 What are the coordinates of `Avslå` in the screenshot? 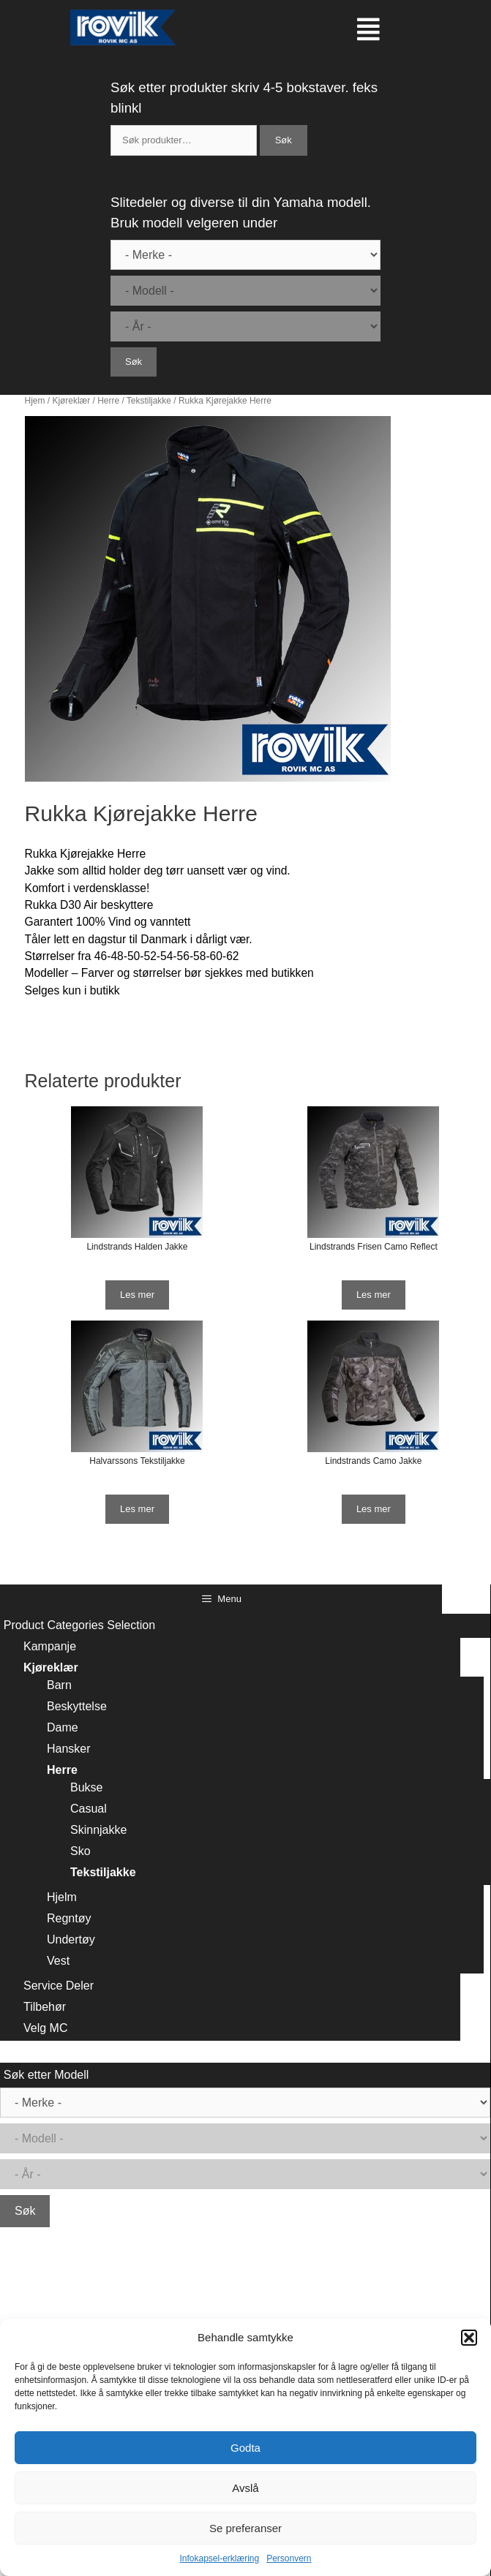 It's located at (245, 2488).